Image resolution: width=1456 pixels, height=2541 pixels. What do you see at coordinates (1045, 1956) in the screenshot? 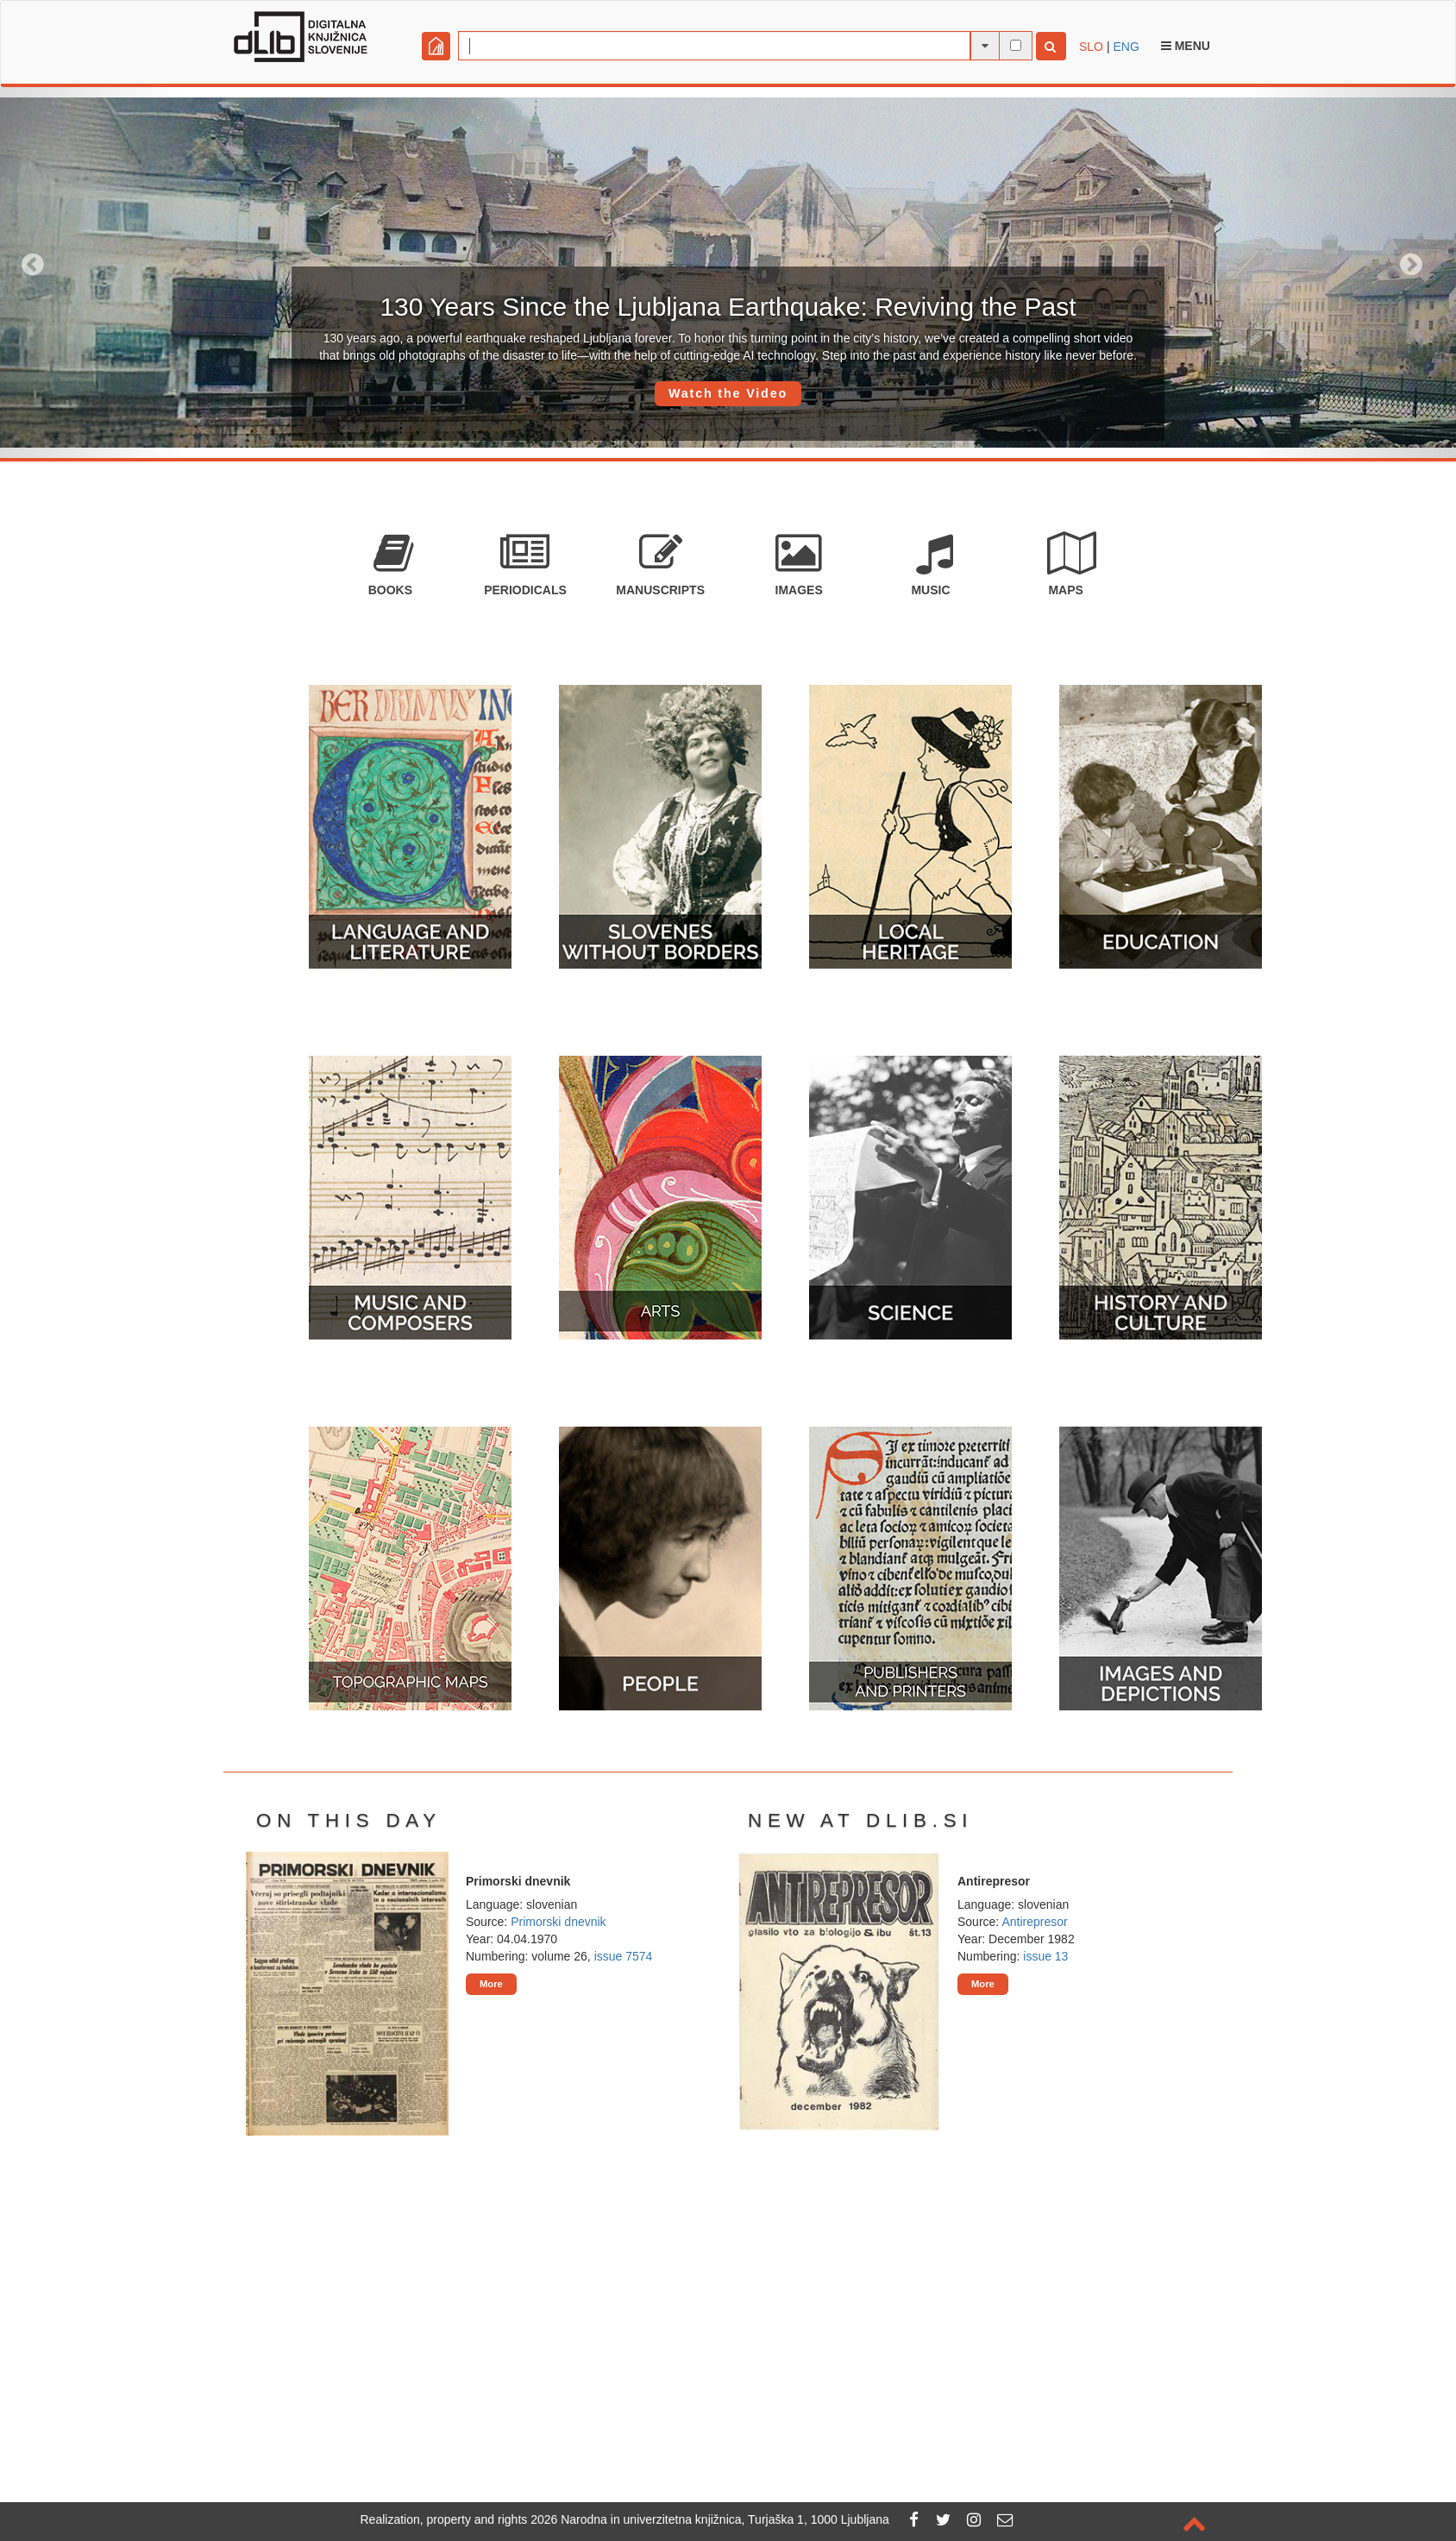
I see `issue 13` at bounding box center [1045, 1956].